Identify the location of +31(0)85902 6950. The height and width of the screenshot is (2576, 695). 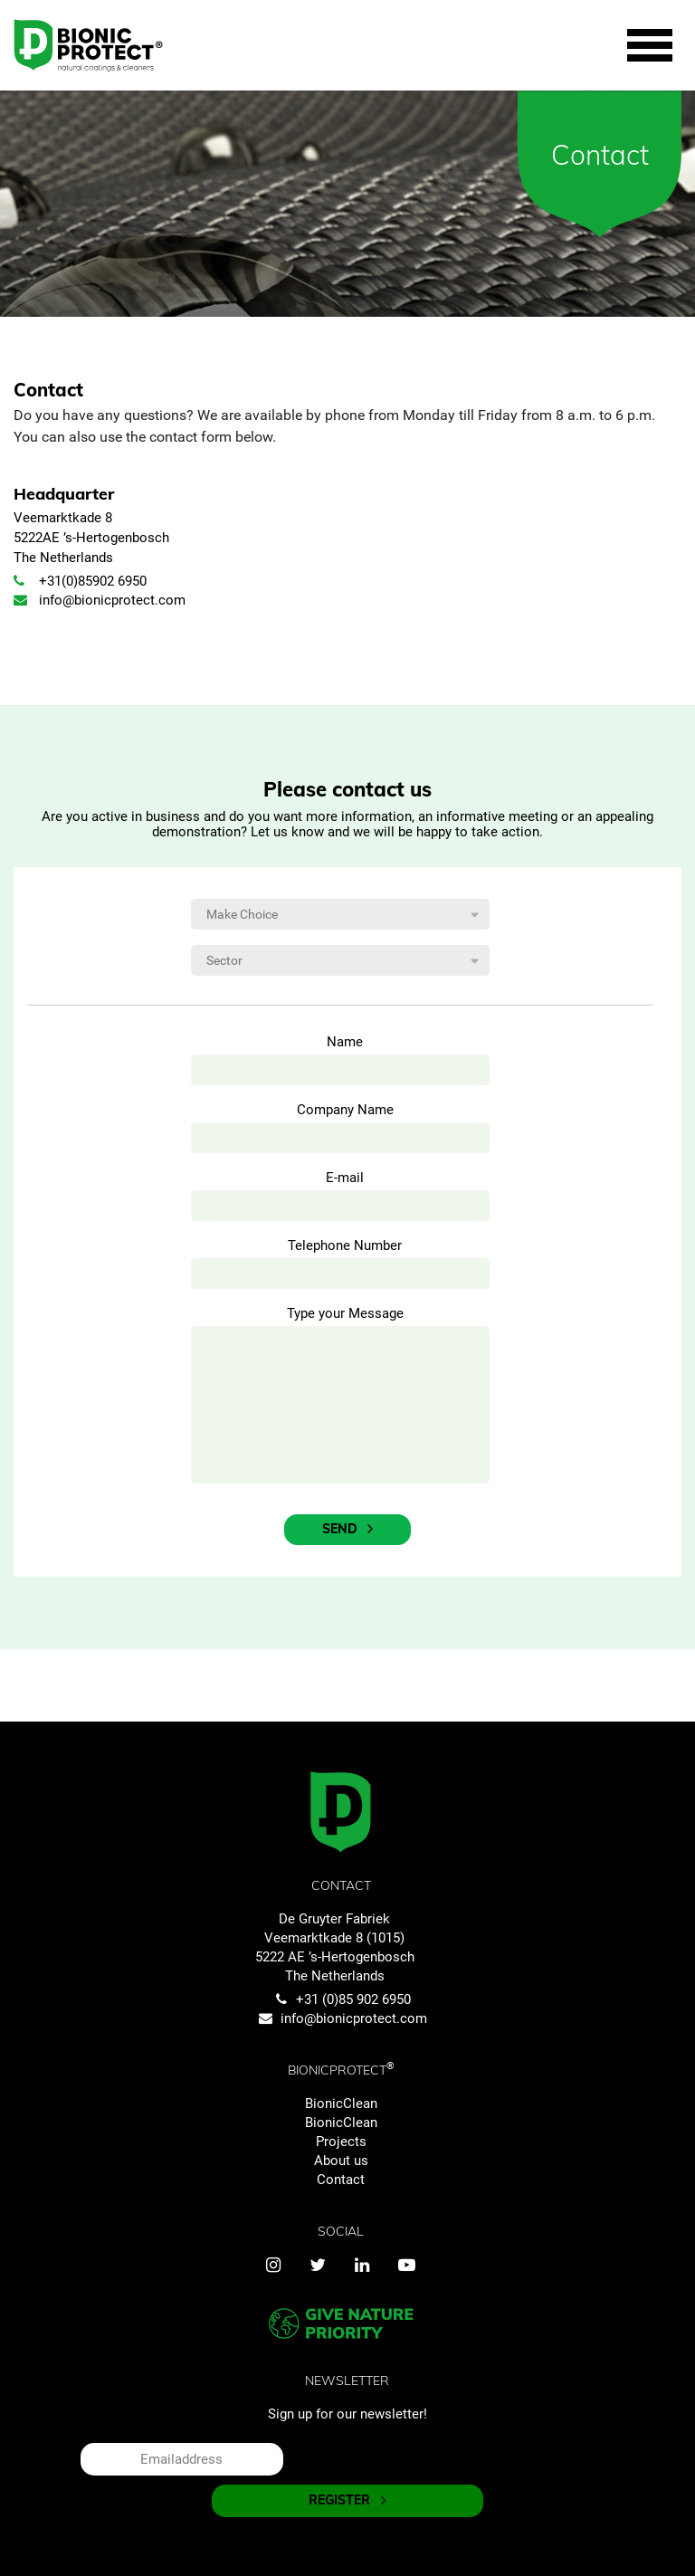
(80, 581).